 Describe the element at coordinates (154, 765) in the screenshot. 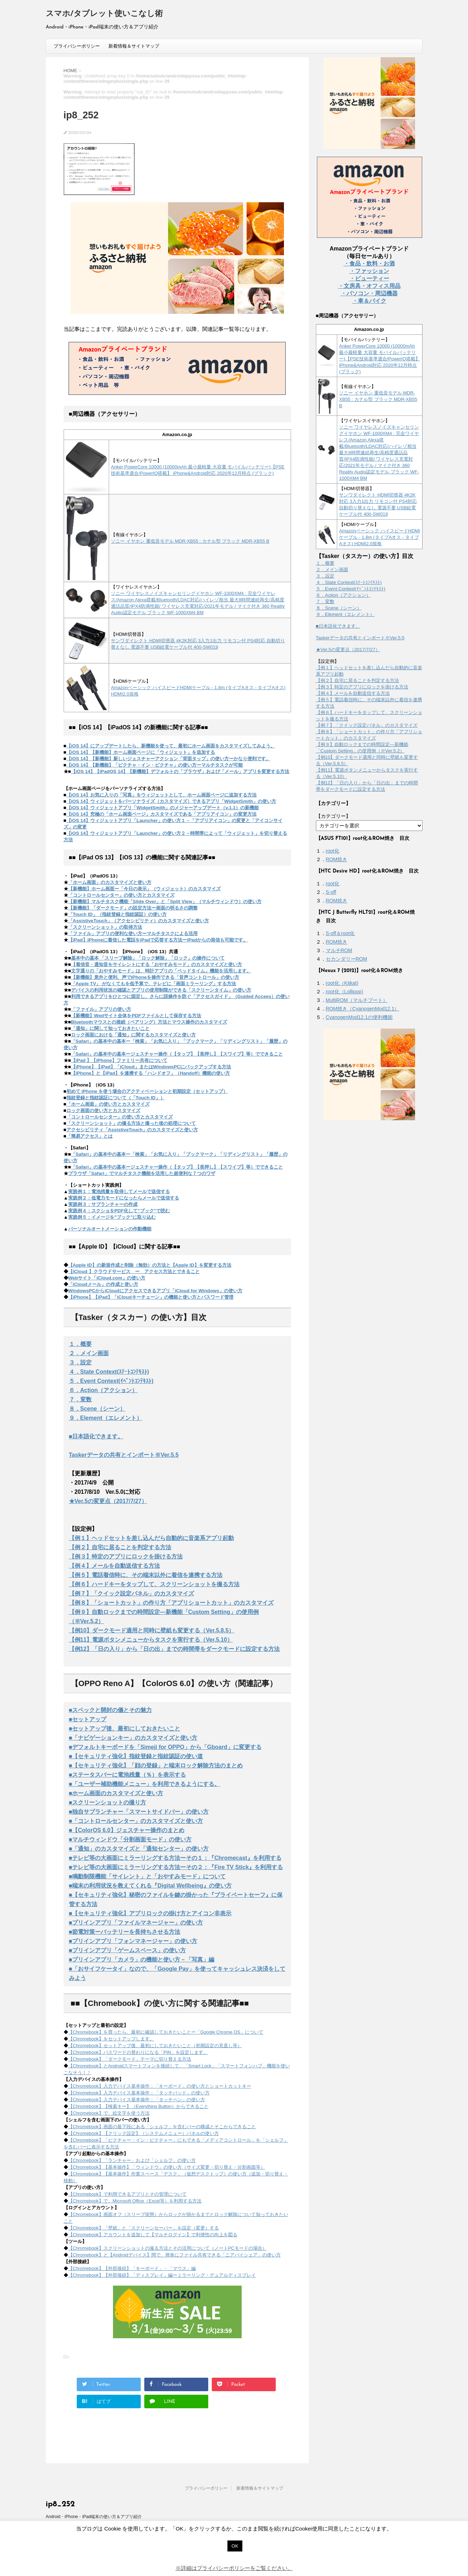

I see `【iOS 14】【新機能】「ピクチャ・イン・ピクチャ」の使い方ーマルチタスクが可能` at that location.